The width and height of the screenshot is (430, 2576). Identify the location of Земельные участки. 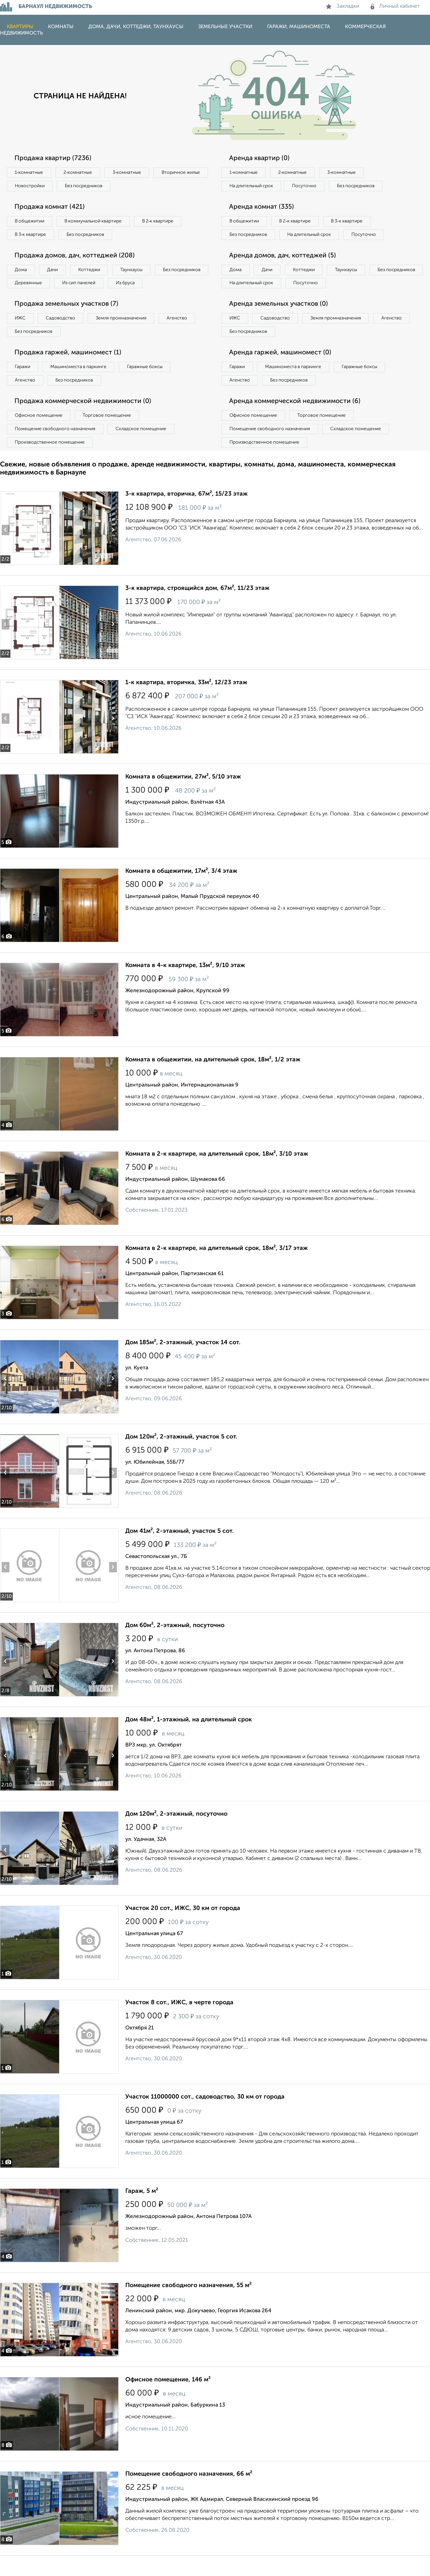
(225, 26).